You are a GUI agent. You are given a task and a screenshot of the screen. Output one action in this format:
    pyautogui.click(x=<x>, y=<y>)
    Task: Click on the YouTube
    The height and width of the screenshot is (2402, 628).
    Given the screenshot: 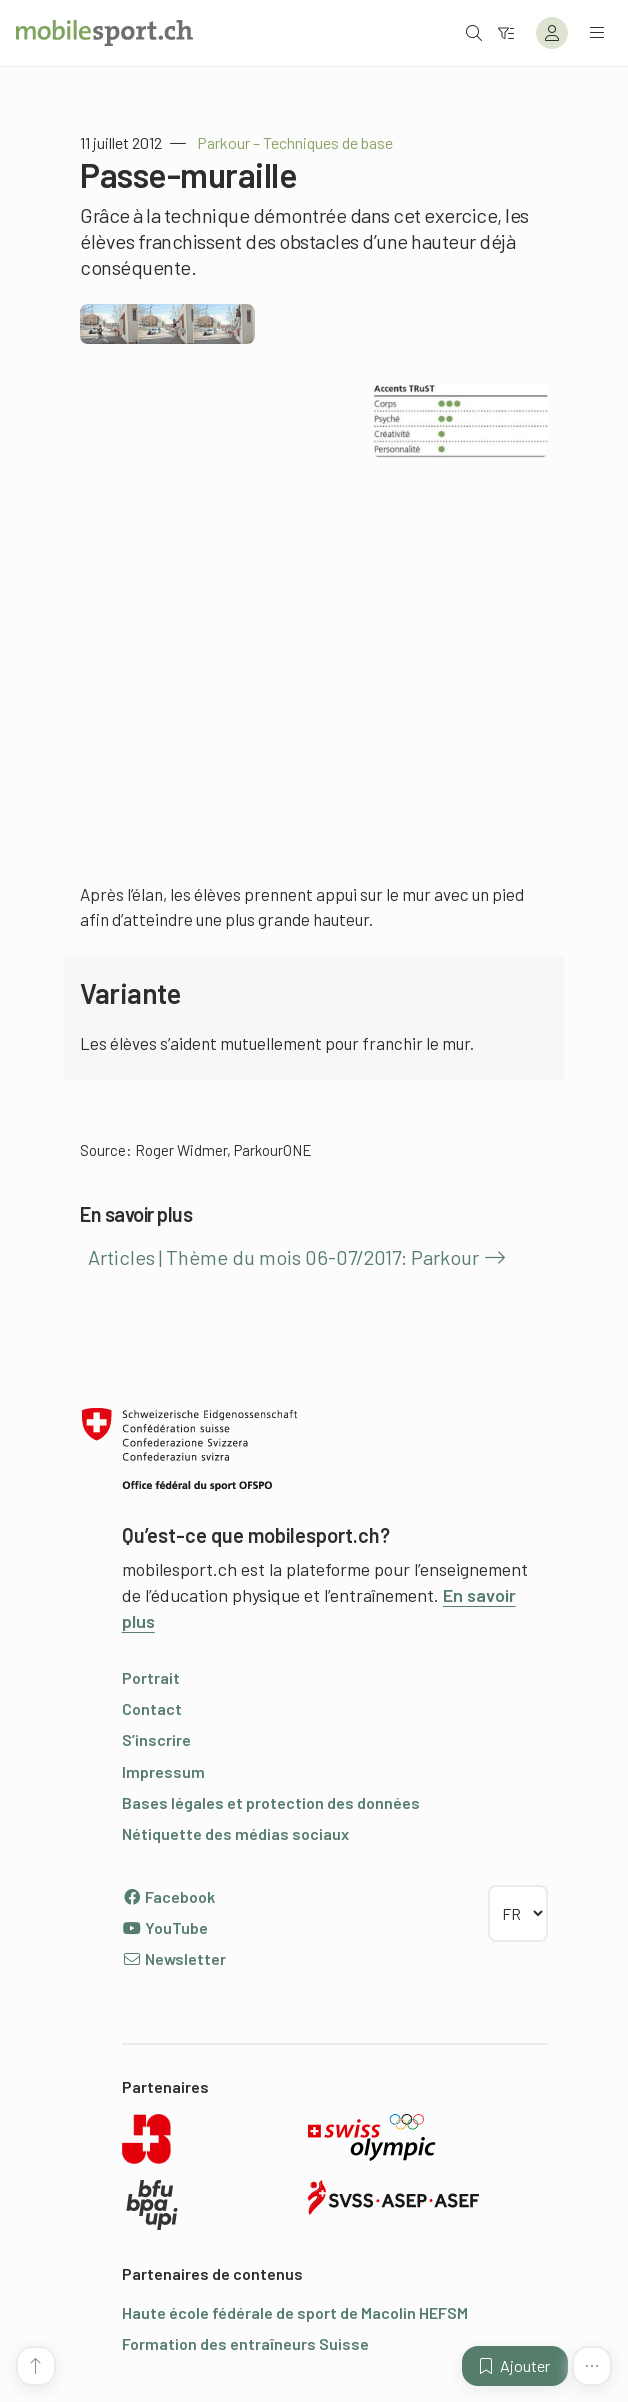 What is the action you would take?
    pyautogui.click(x=165, y=1927)
    